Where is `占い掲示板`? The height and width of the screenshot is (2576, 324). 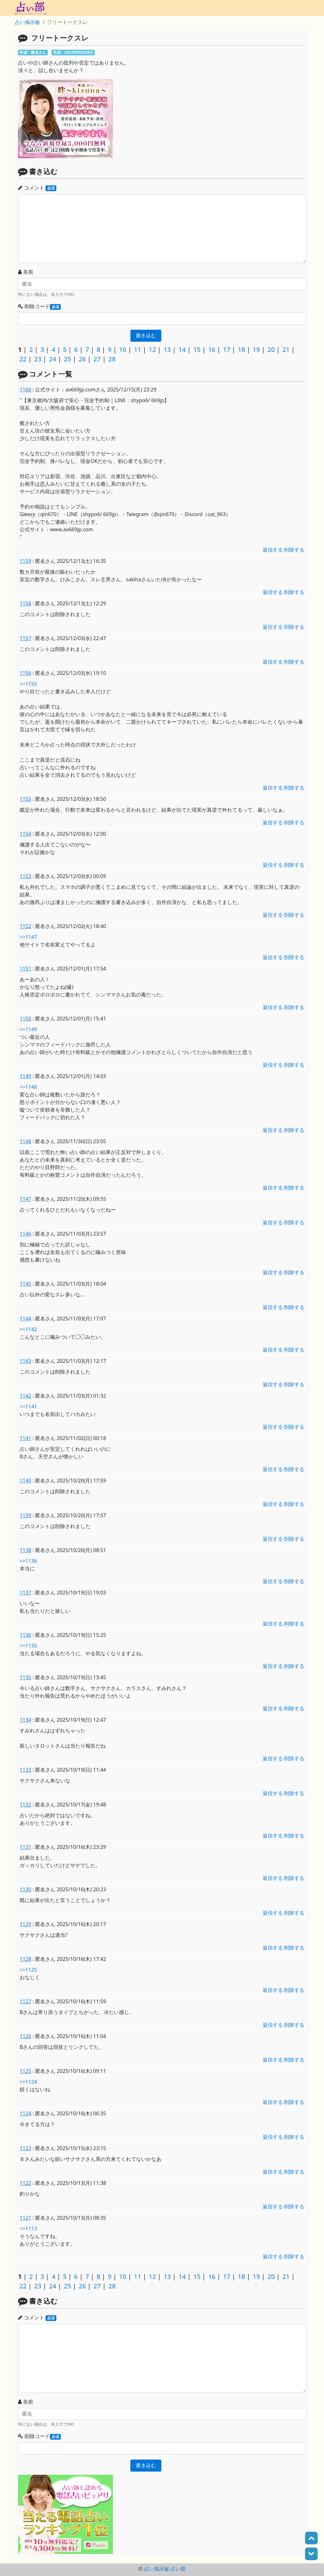 占い掲示板 is located at coordinates (27, 22).